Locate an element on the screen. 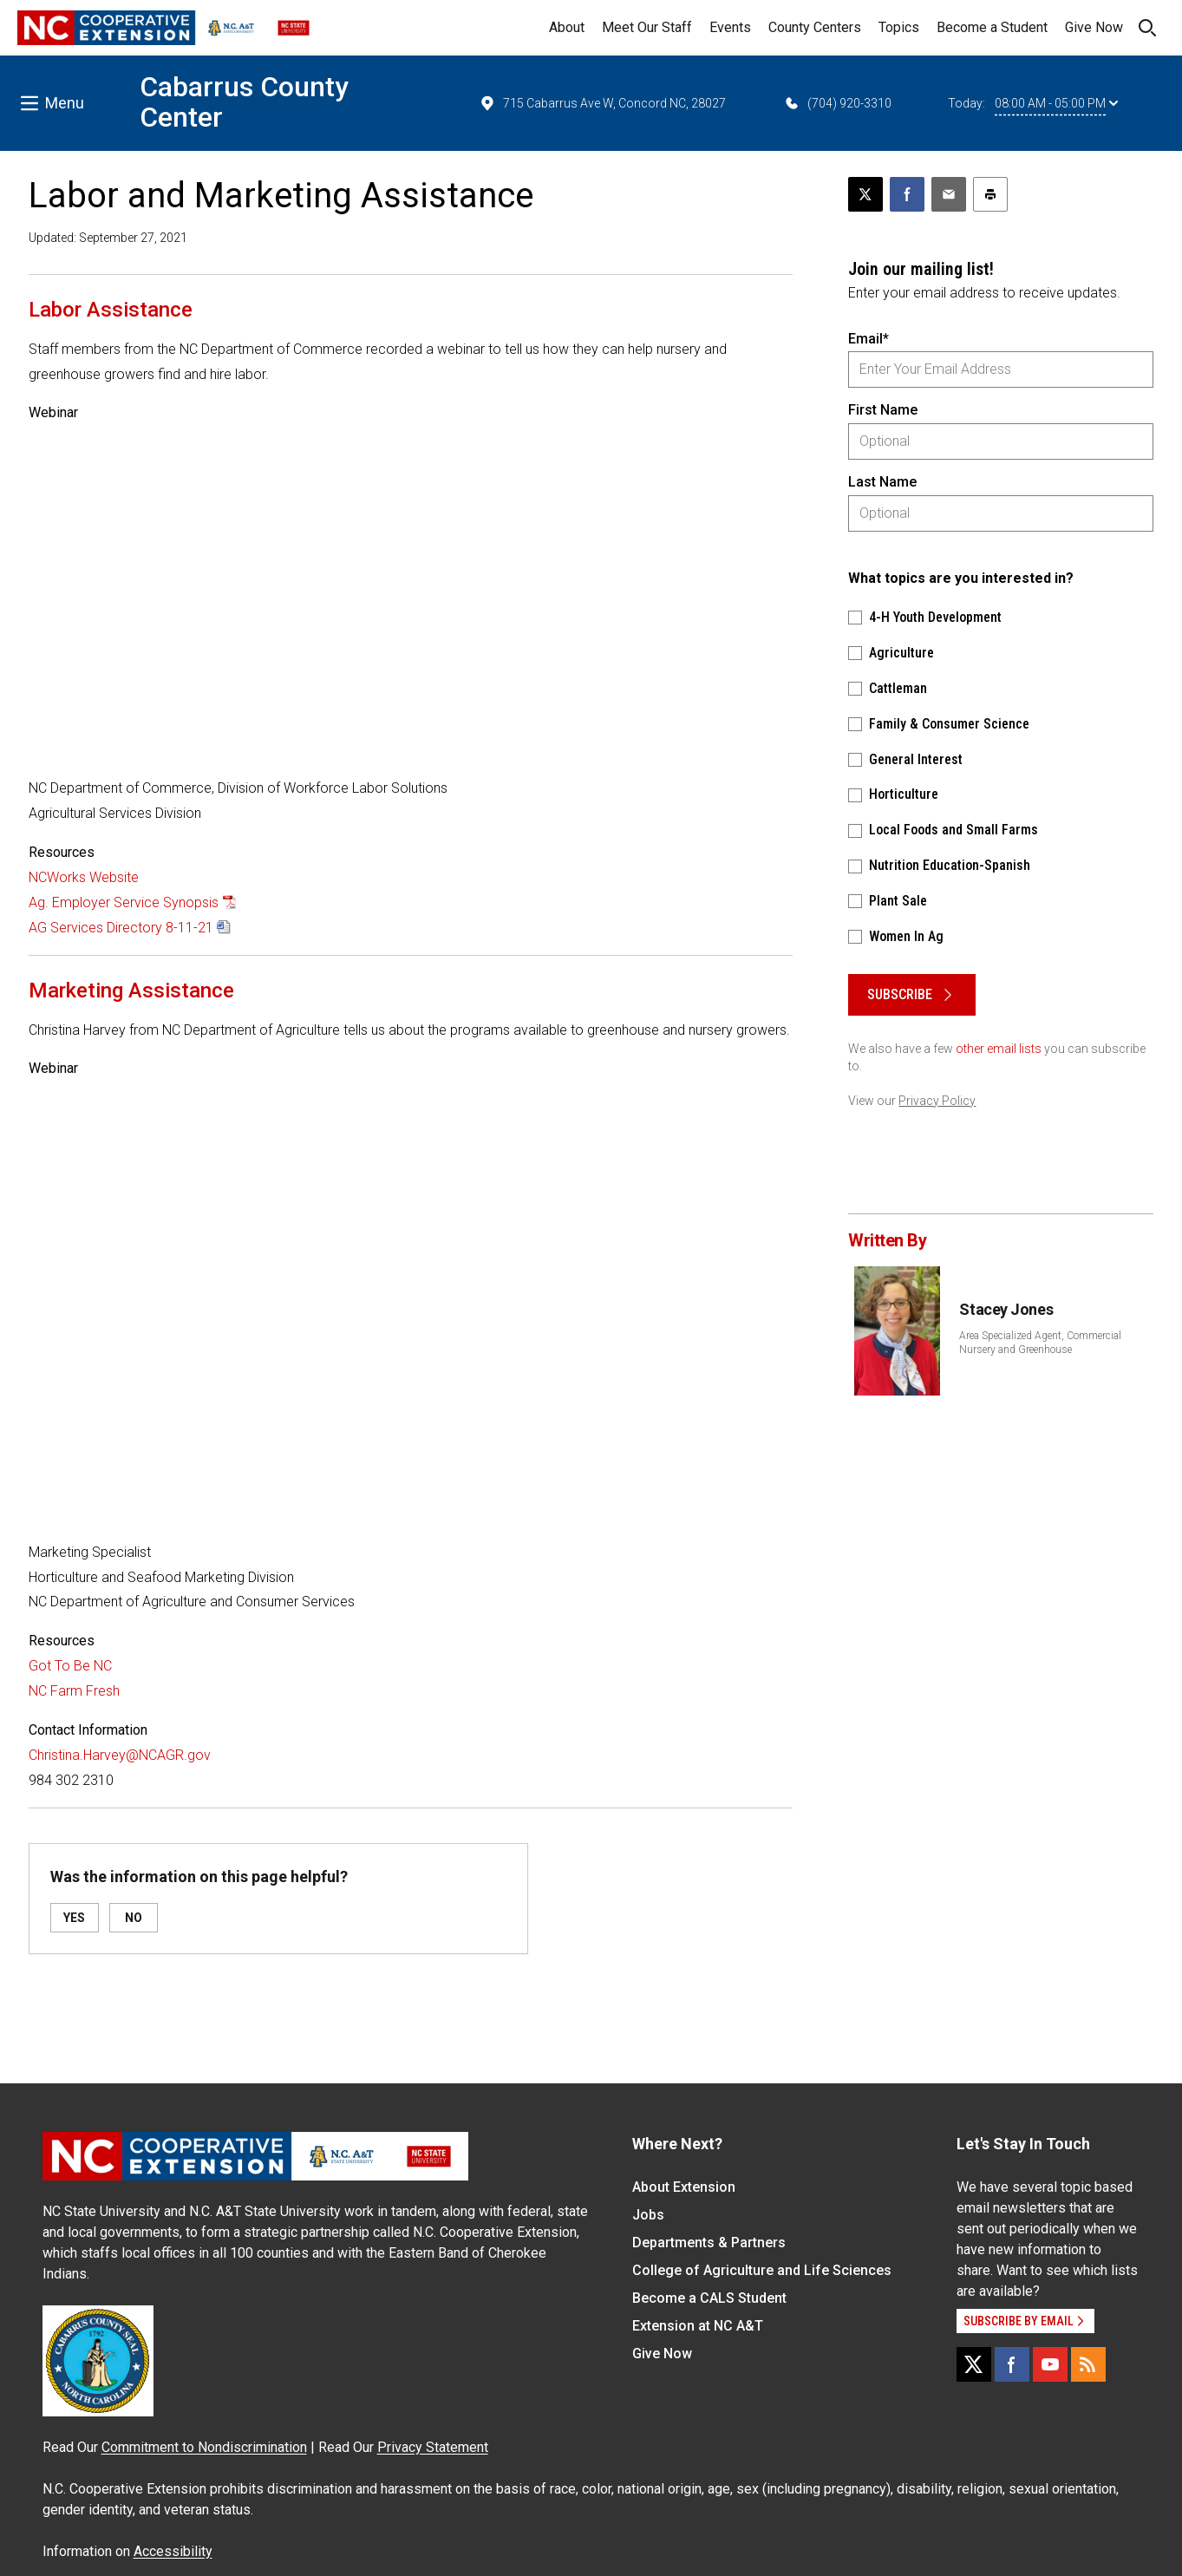  Christina.Harvey@NCAGR.gov is located at coordinates (120, 1755).